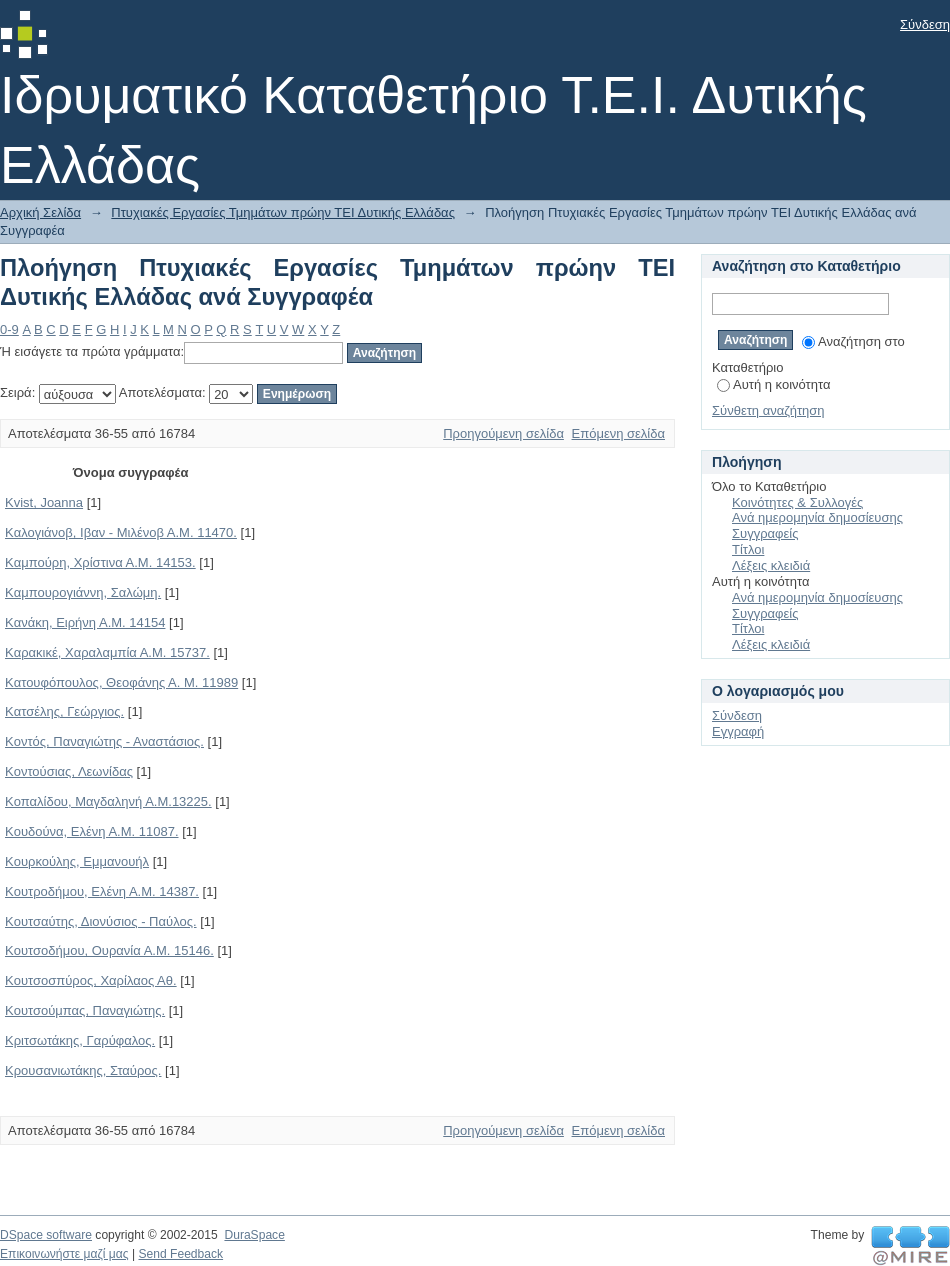  What do you see at coordinates (85, 622) in the screenshot?
I see `Kανάκη, Ειρήνη Α.Μ. 14154` at bounding box center [85, 622].